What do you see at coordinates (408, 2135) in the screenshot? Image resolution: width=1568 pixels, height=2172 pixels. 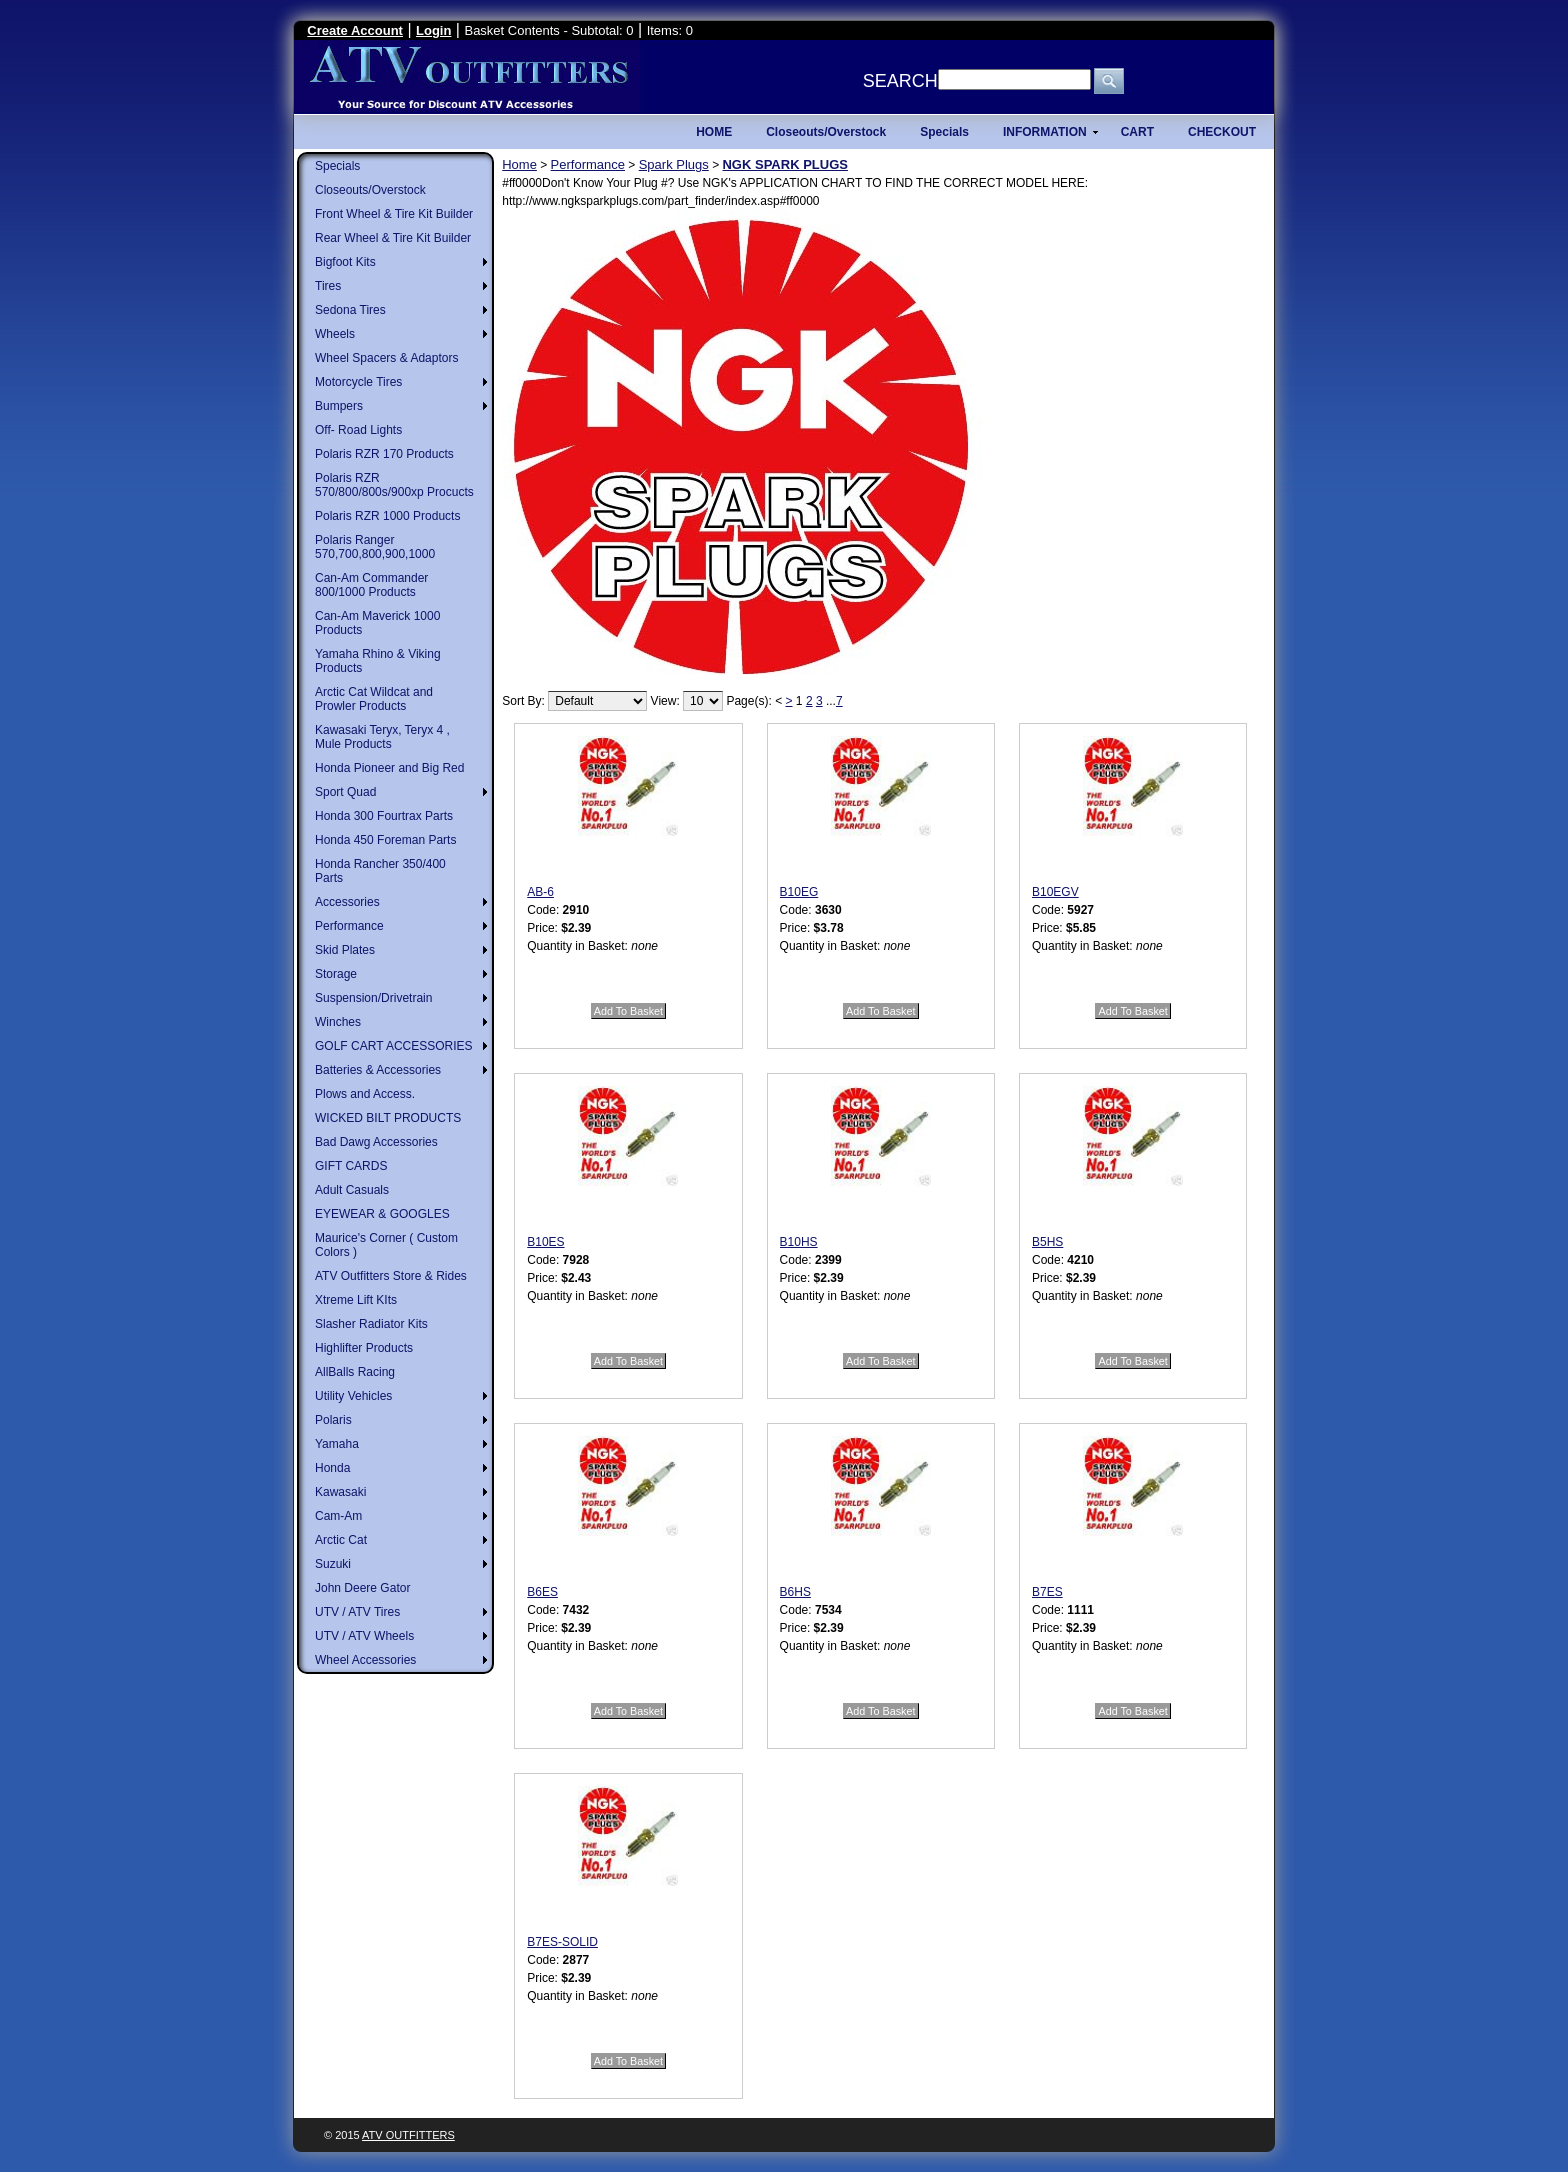 I see `ATV Outfitters` at bounding box center [408, 2135].